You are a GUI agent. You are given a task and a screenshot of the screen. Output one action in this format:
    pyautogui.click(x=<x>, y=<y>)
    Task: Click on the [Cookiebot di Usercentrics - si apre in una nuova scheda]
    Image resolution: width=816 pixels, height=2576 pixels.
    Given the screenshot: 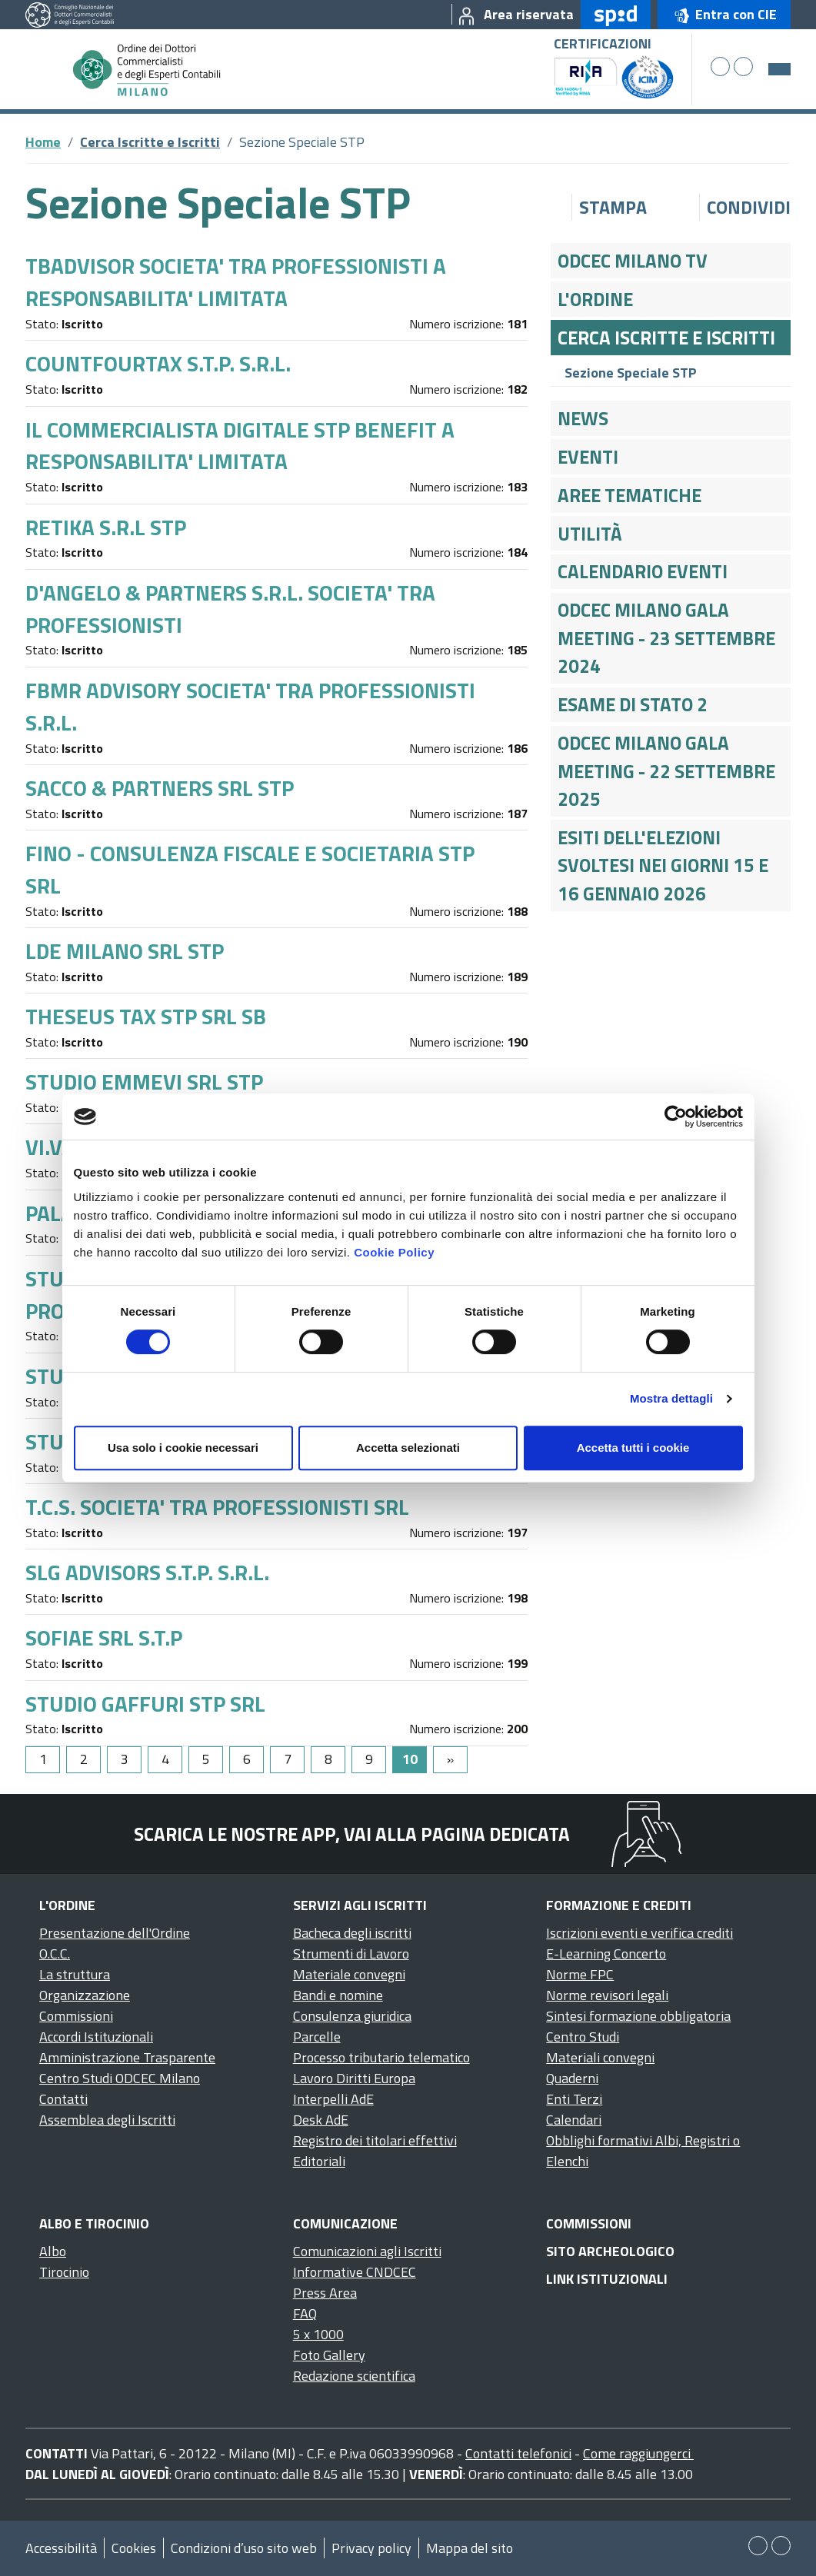 What is the action you would take?
    pyautogui.click(x=675, y=1116)
    